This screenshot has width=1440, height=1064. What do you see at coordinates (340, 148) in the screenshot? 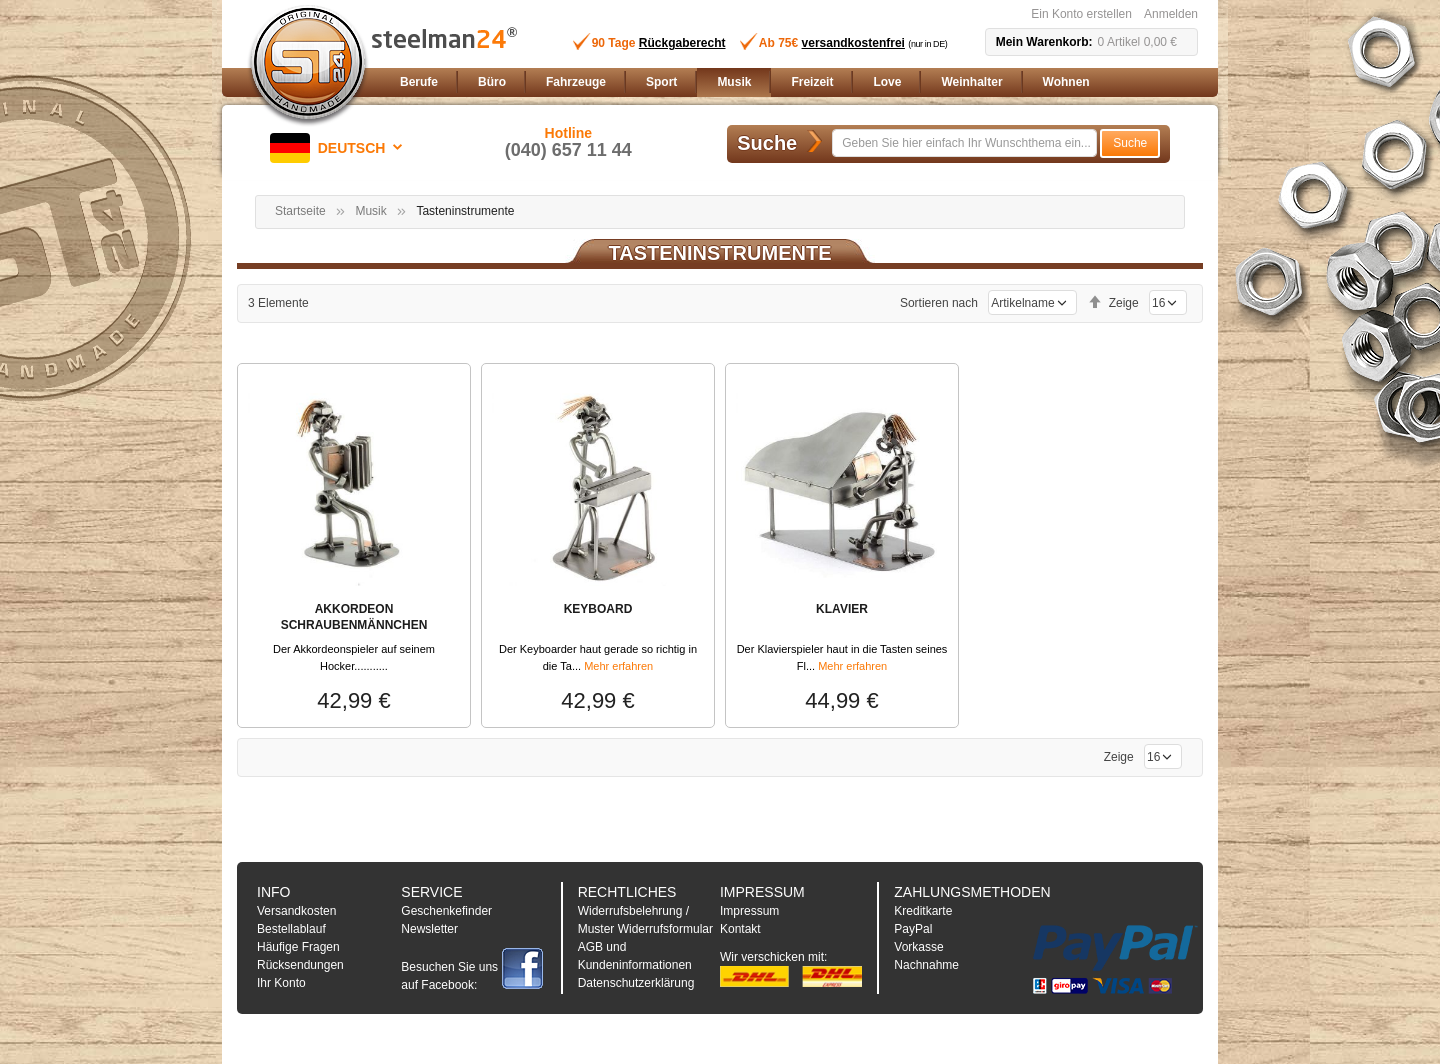
I see `[button]` at bounding box center [340, 148].